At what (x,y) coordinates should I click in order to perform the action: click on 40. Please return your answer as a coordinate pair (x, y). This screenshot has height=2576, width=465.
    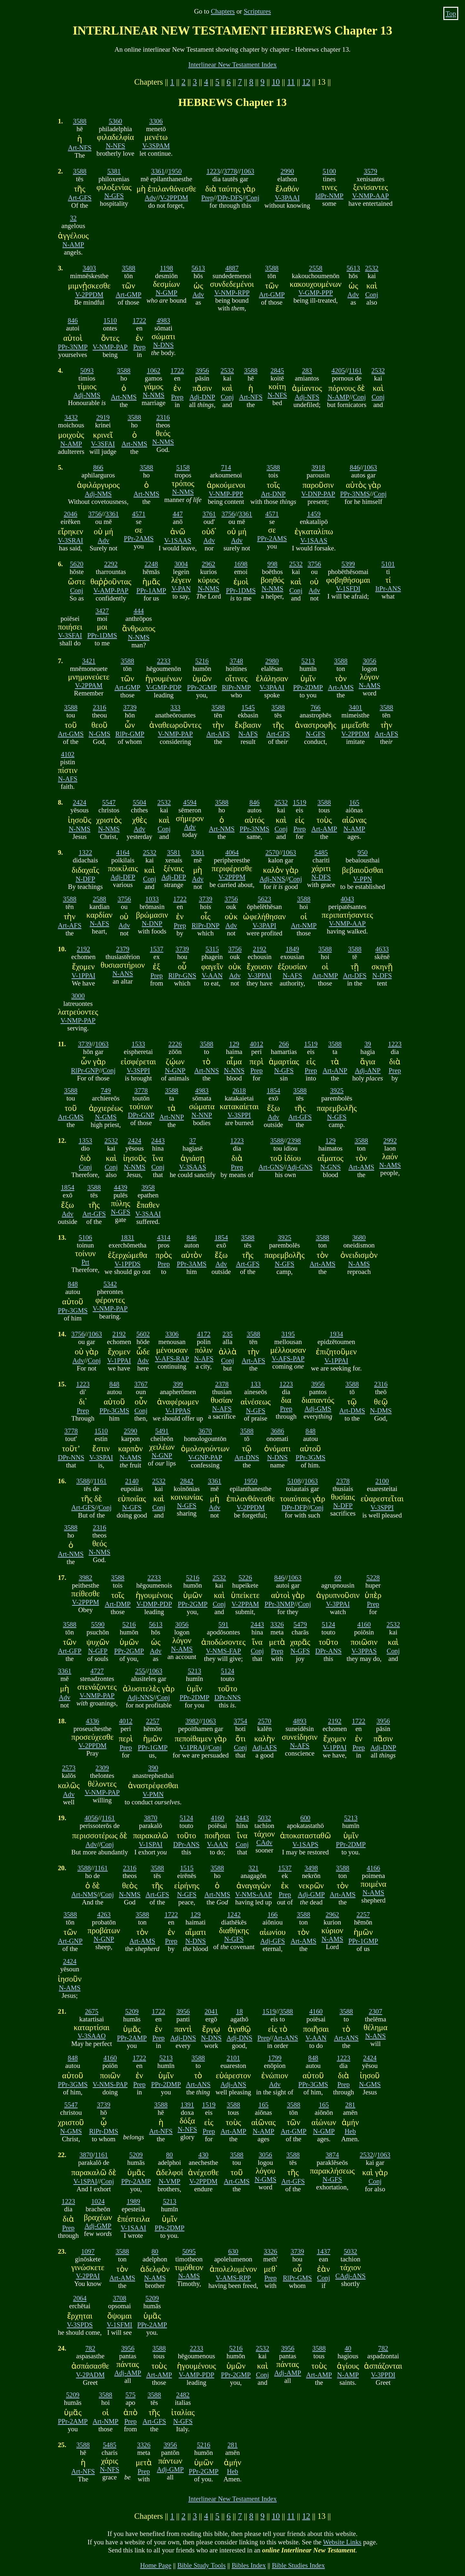
    Looking at the image, I should click on (348, 2348).